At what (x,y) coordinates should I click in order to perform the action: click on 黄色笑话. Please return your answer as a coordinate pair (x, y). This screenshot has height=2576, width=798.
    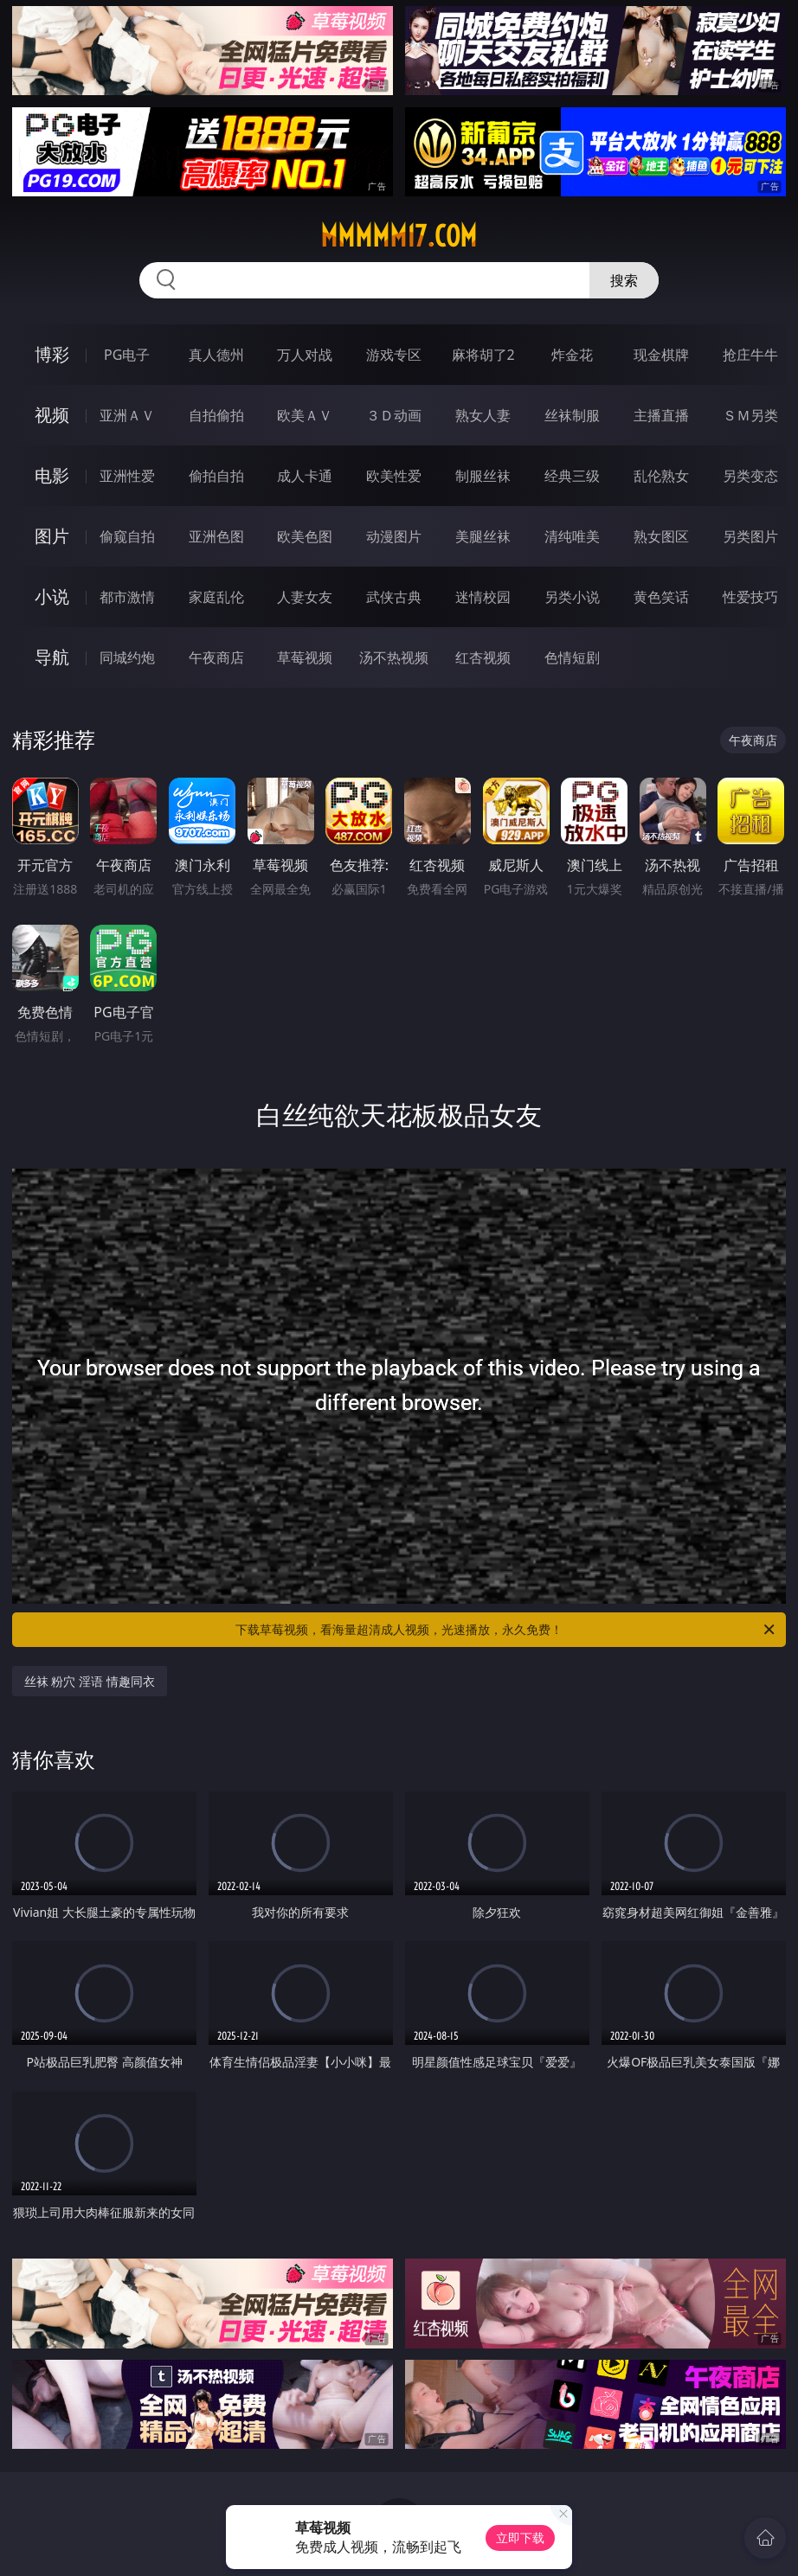
    Looking at the image, I should click on (661, 596).